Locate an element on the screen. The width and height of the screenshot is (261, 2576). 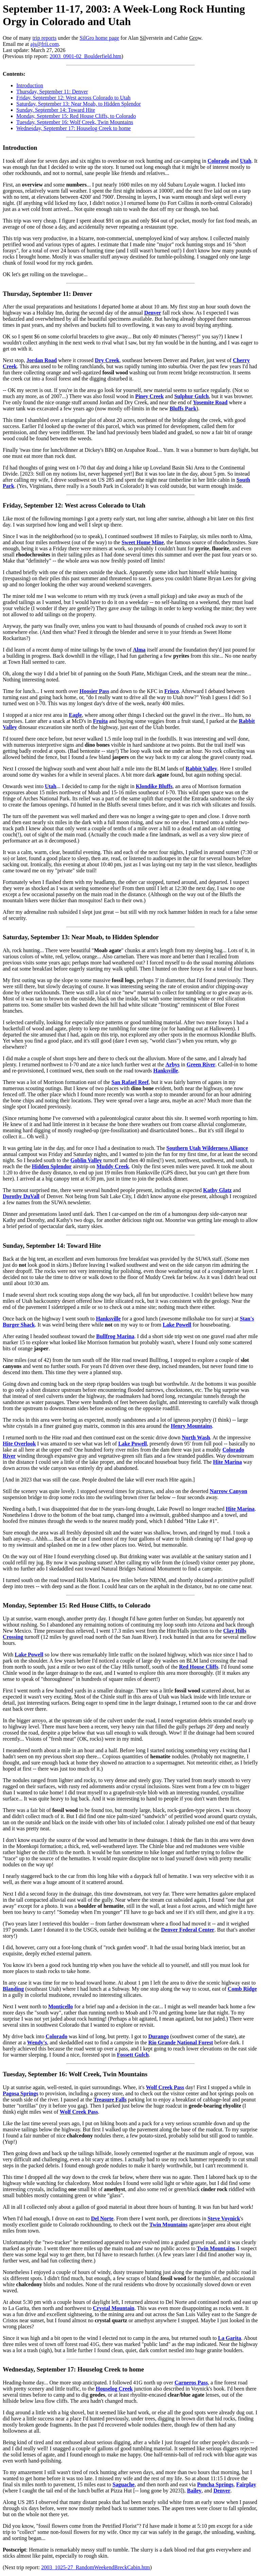
Saturday, September 13: Near Moab, to Hidden Splendor is located at coordinates (78, 104).